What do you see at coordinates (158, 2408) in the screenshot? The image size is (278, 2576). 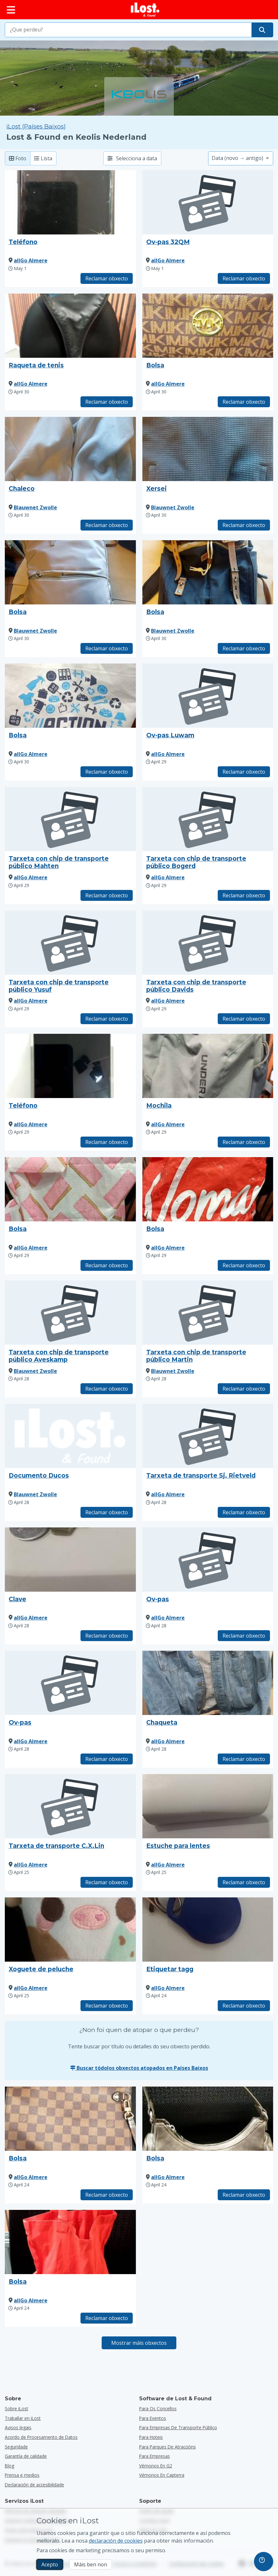 I see `para os concellos` at bounding box center [158, 2408].